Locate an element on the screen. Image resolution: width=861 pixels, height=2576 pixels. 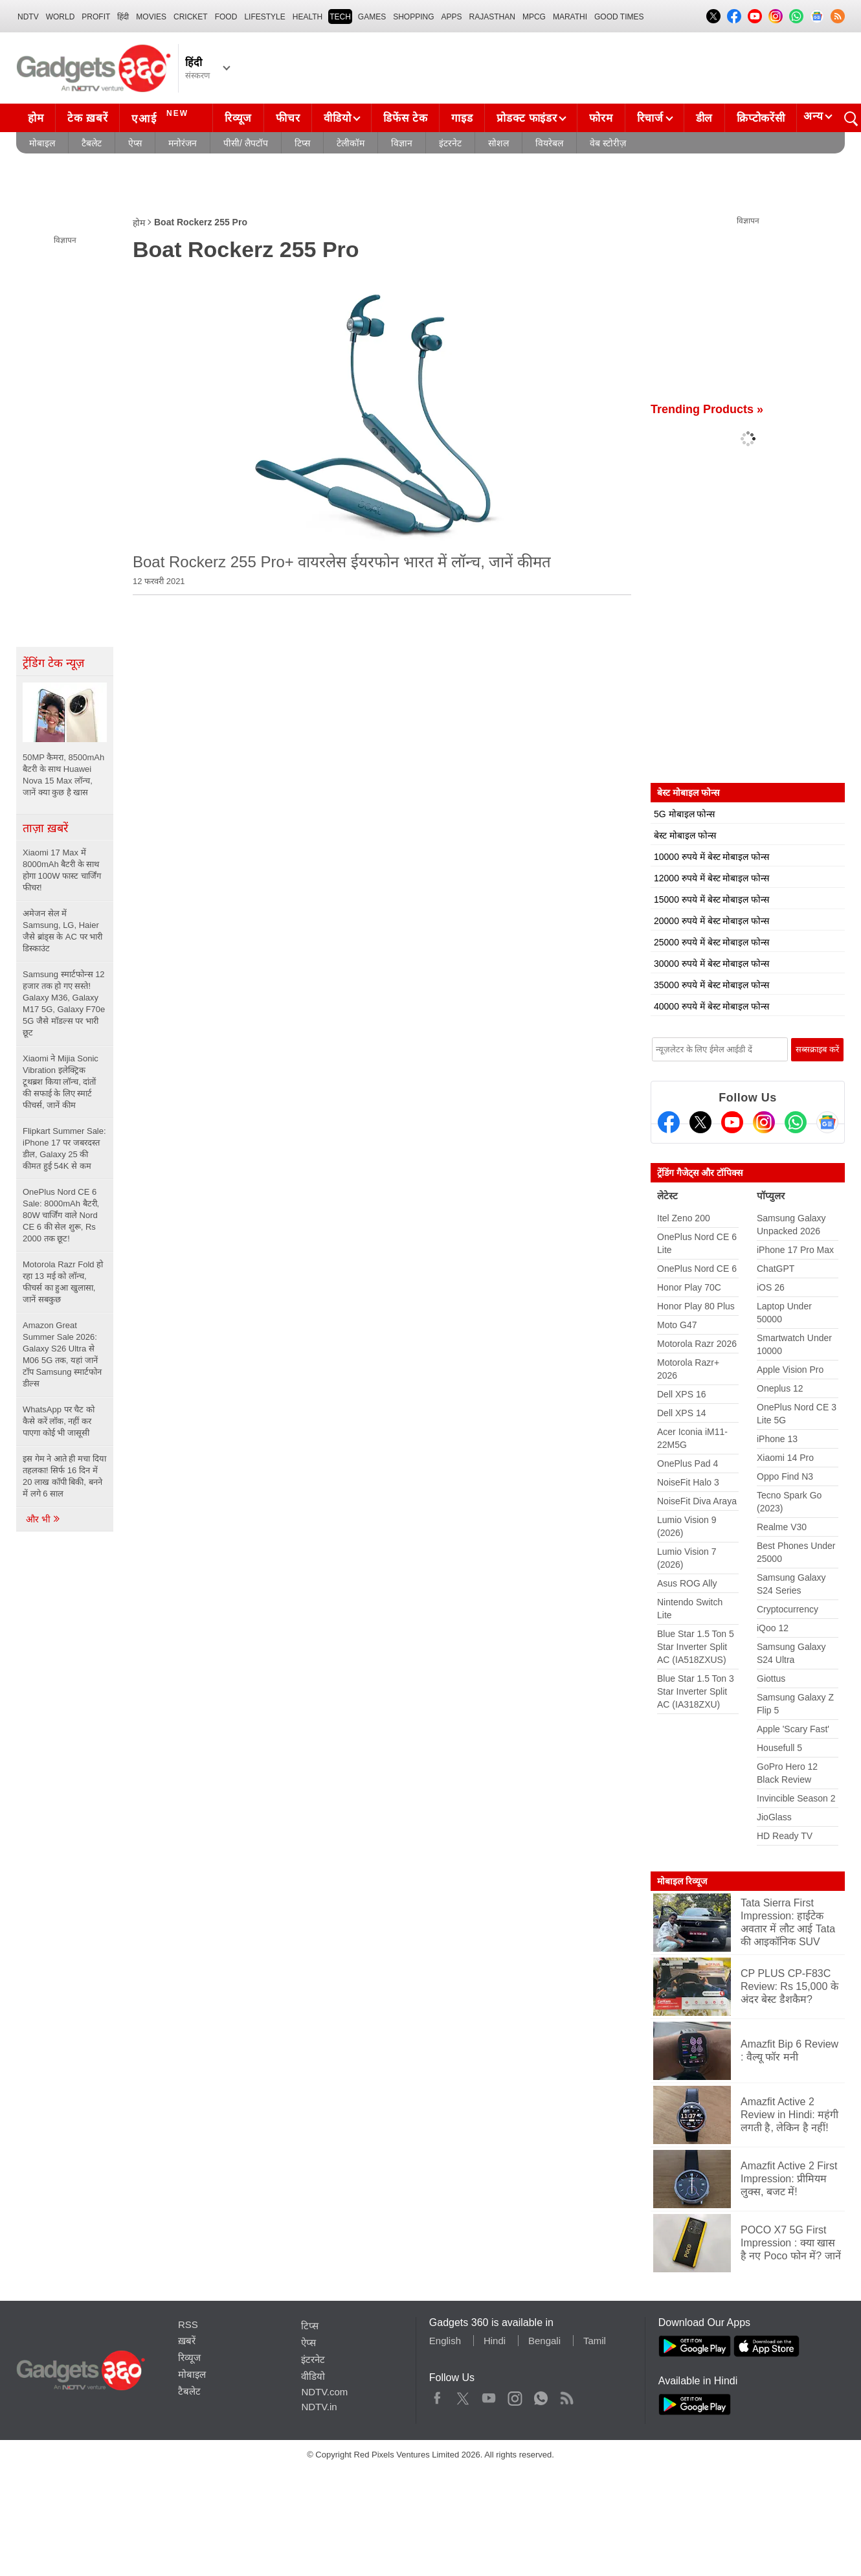
35000 रुपये में बेस्ट मोबाइल फोन्स is located at coordinates (711, 985).